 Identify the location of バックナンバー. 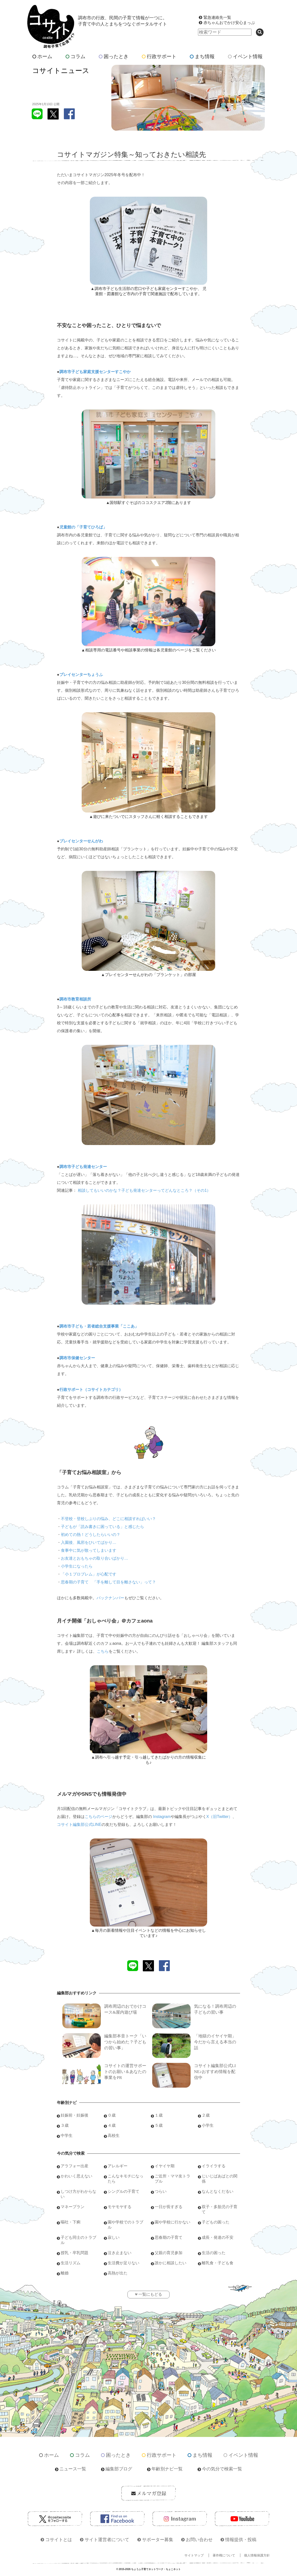
(110, 1598).